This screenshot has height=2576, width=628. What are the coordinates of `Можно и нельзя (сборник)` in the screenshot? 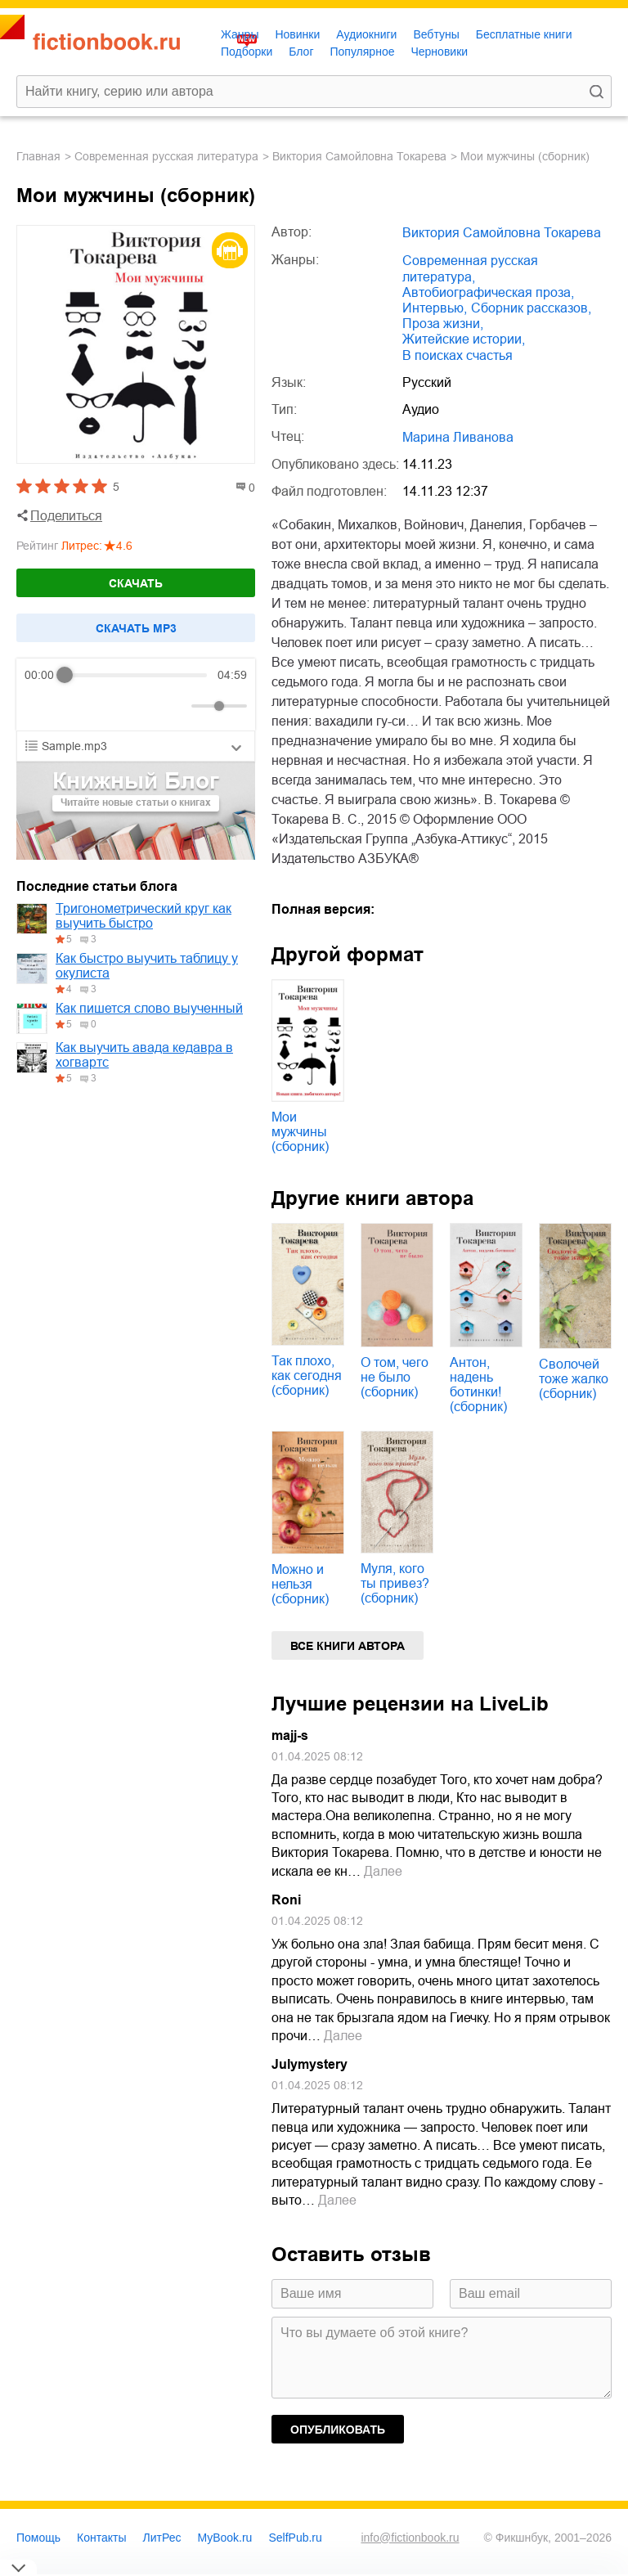 It's located at (300, 1584).